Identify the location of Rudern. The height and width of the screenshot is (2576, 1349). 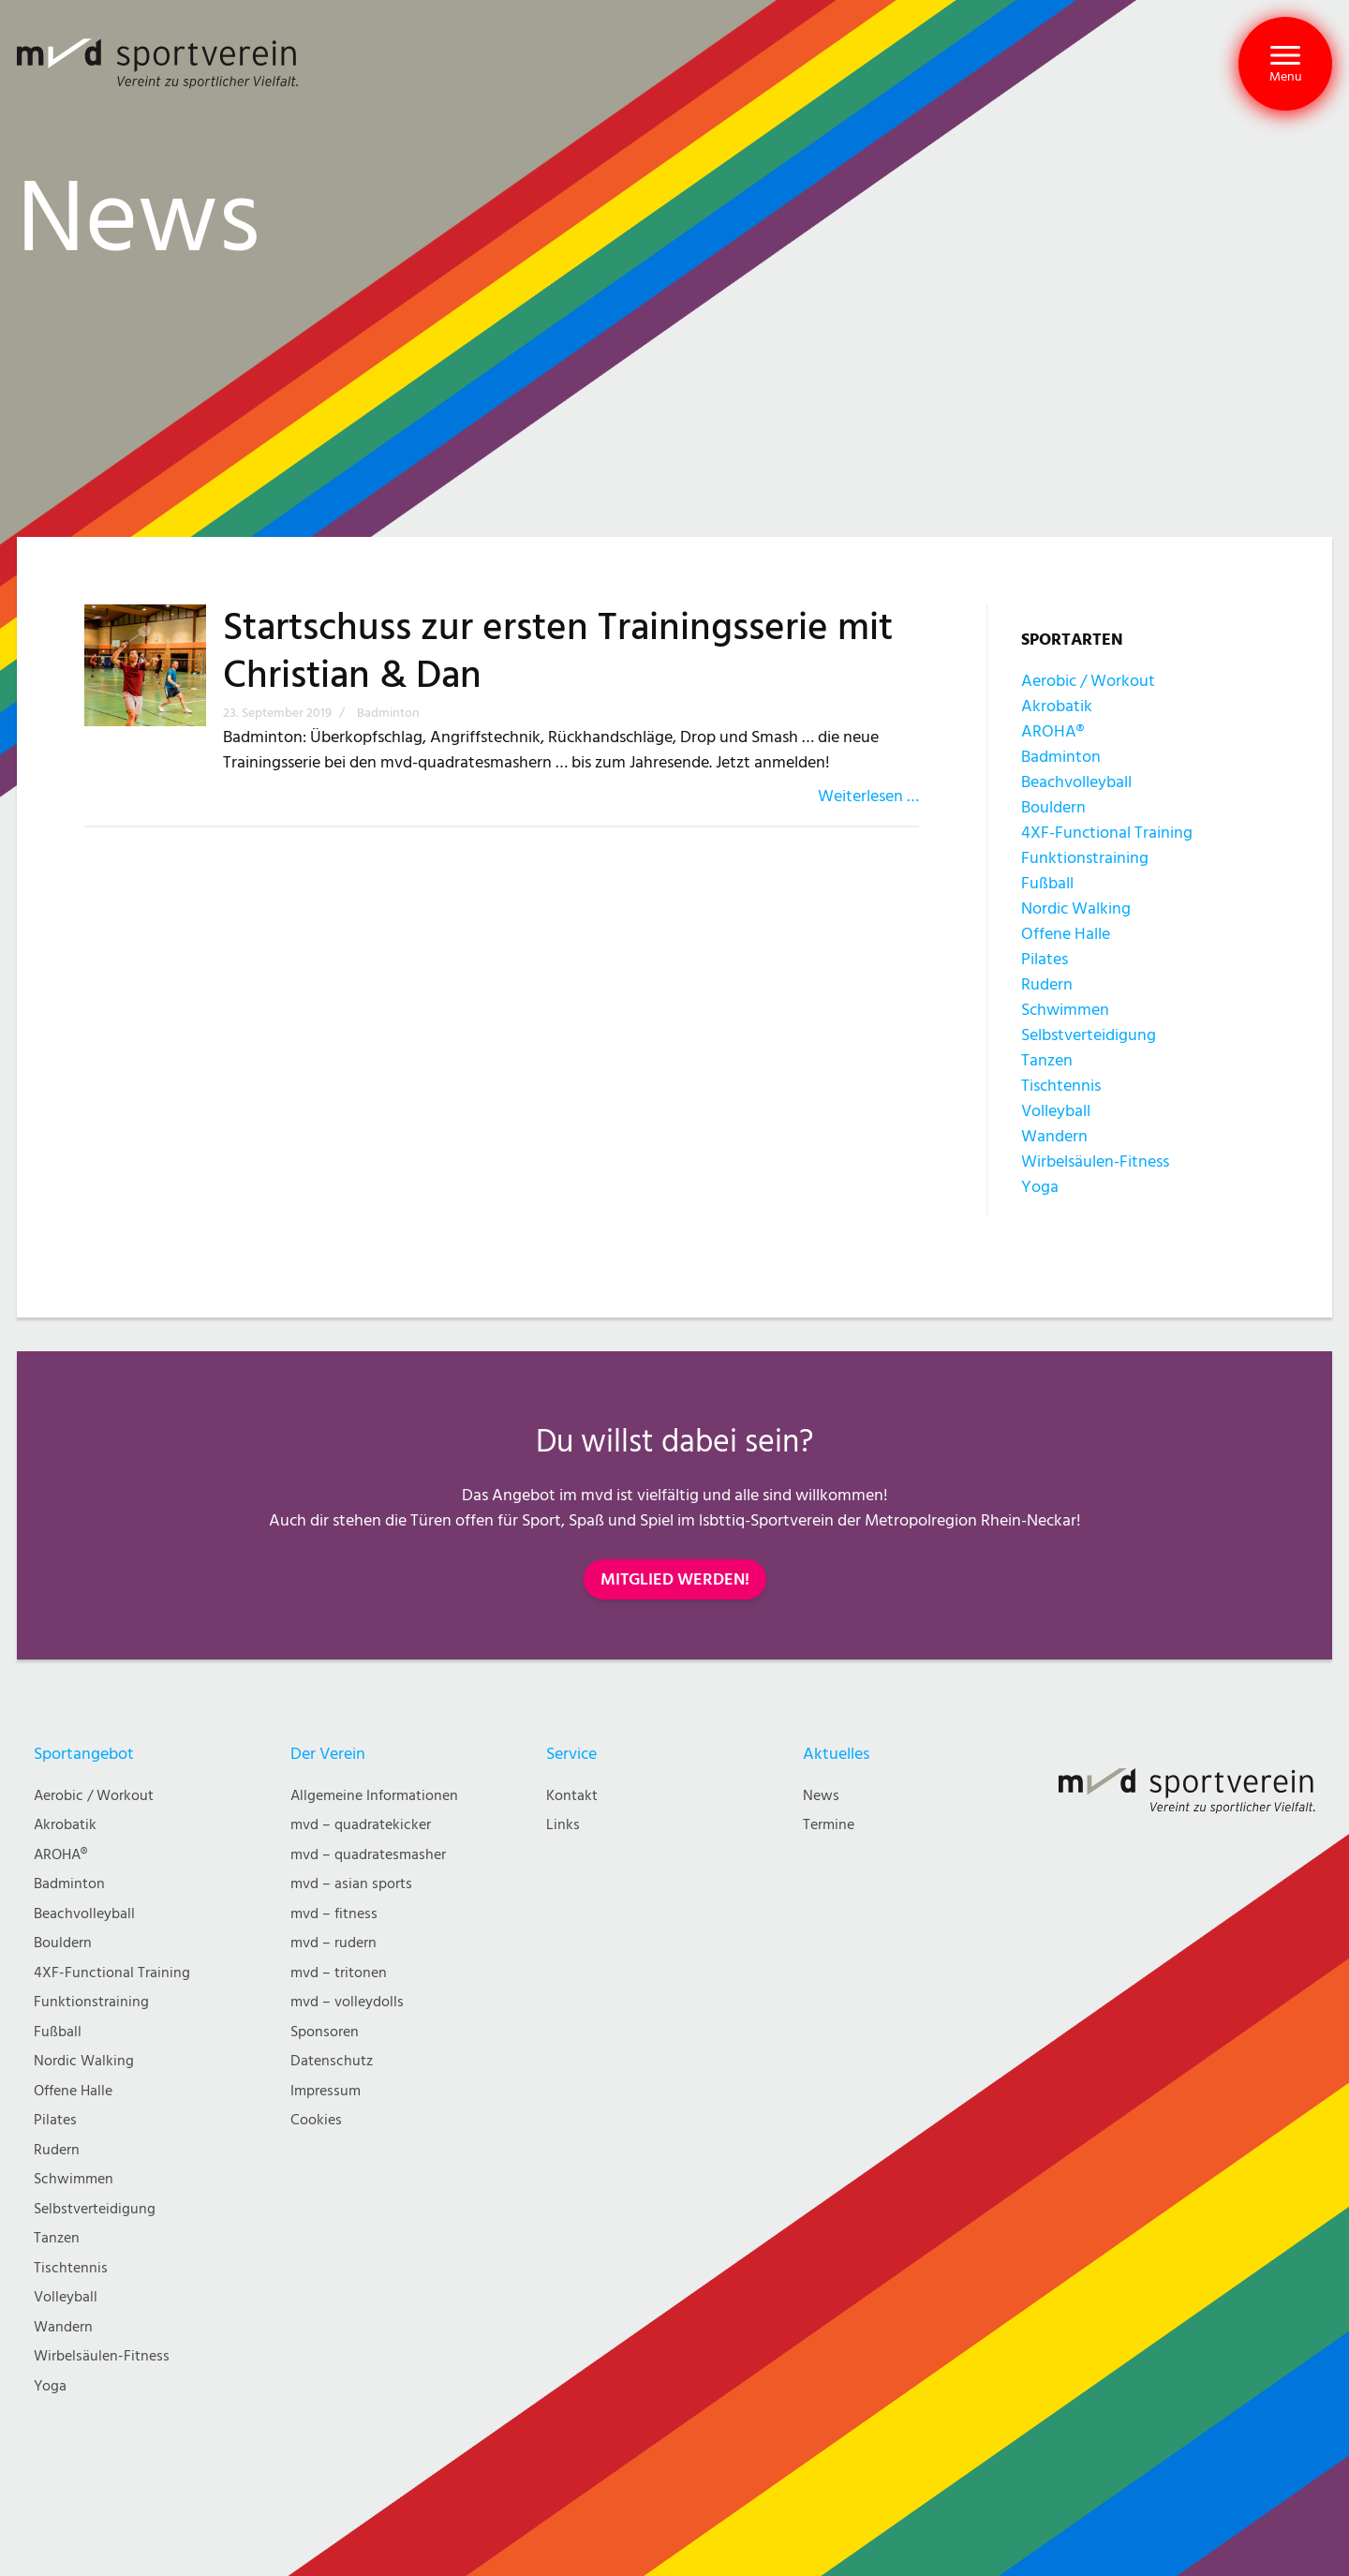
(1047, 984).